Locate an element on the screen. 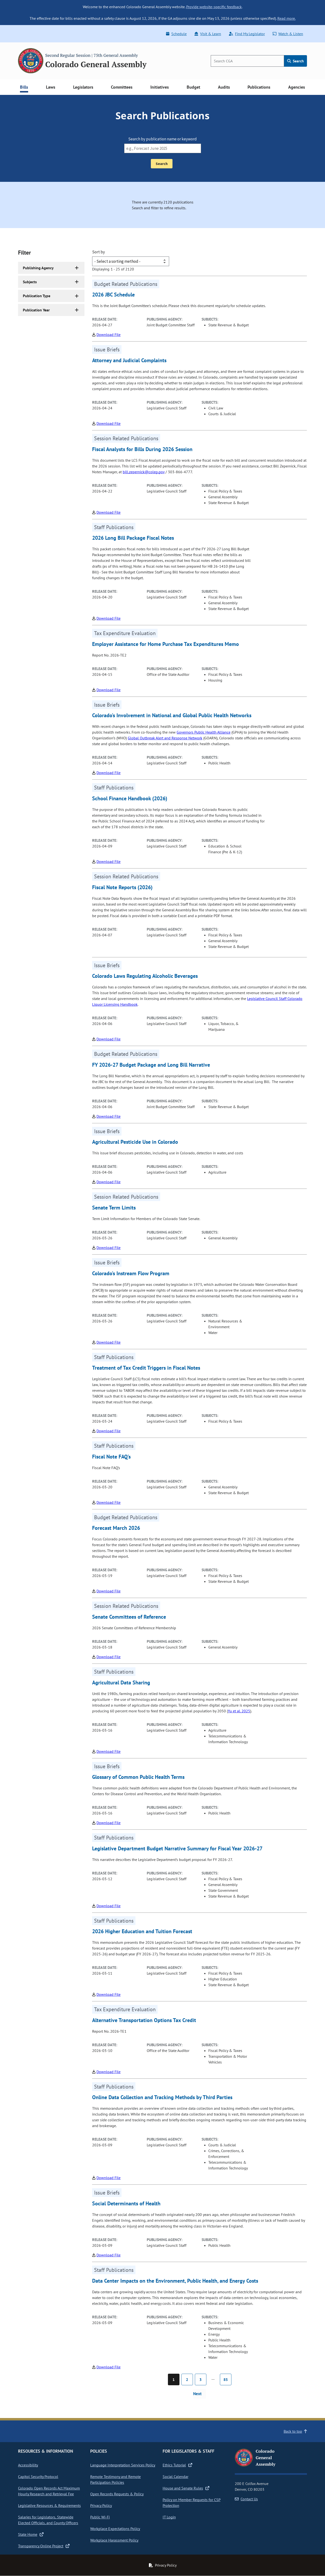  Privacy Policy is located at coordinates (101, 2505).